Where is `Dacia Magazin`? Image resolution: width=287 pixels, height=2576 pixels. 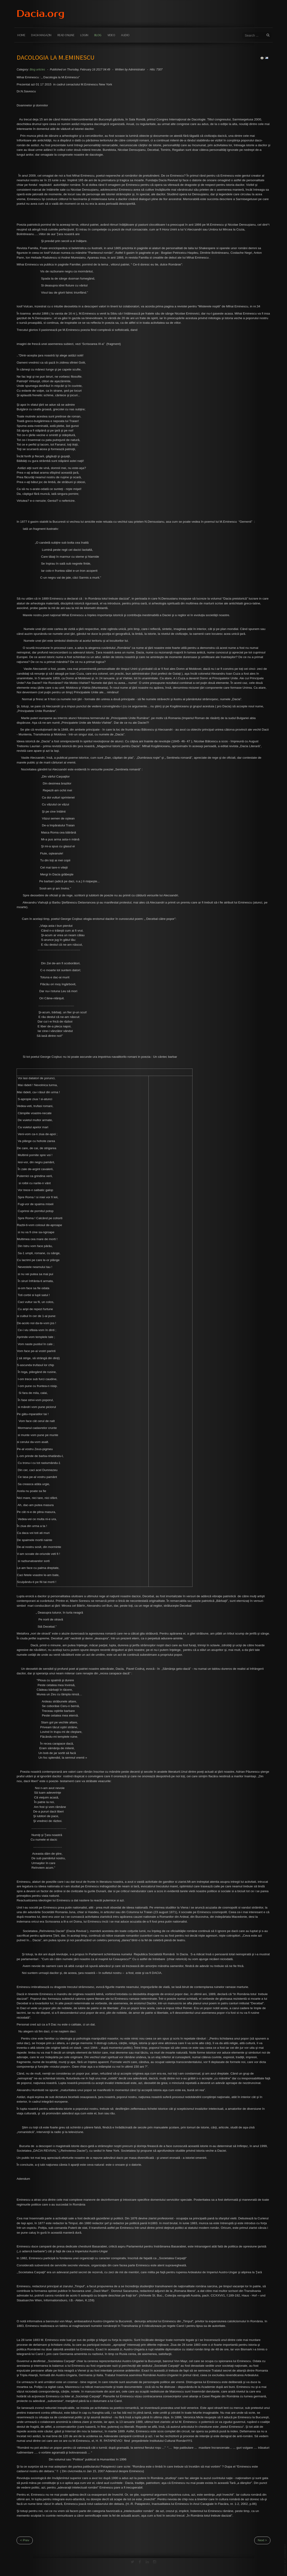
Dacia Magazin is located at coordinates (41, 35).